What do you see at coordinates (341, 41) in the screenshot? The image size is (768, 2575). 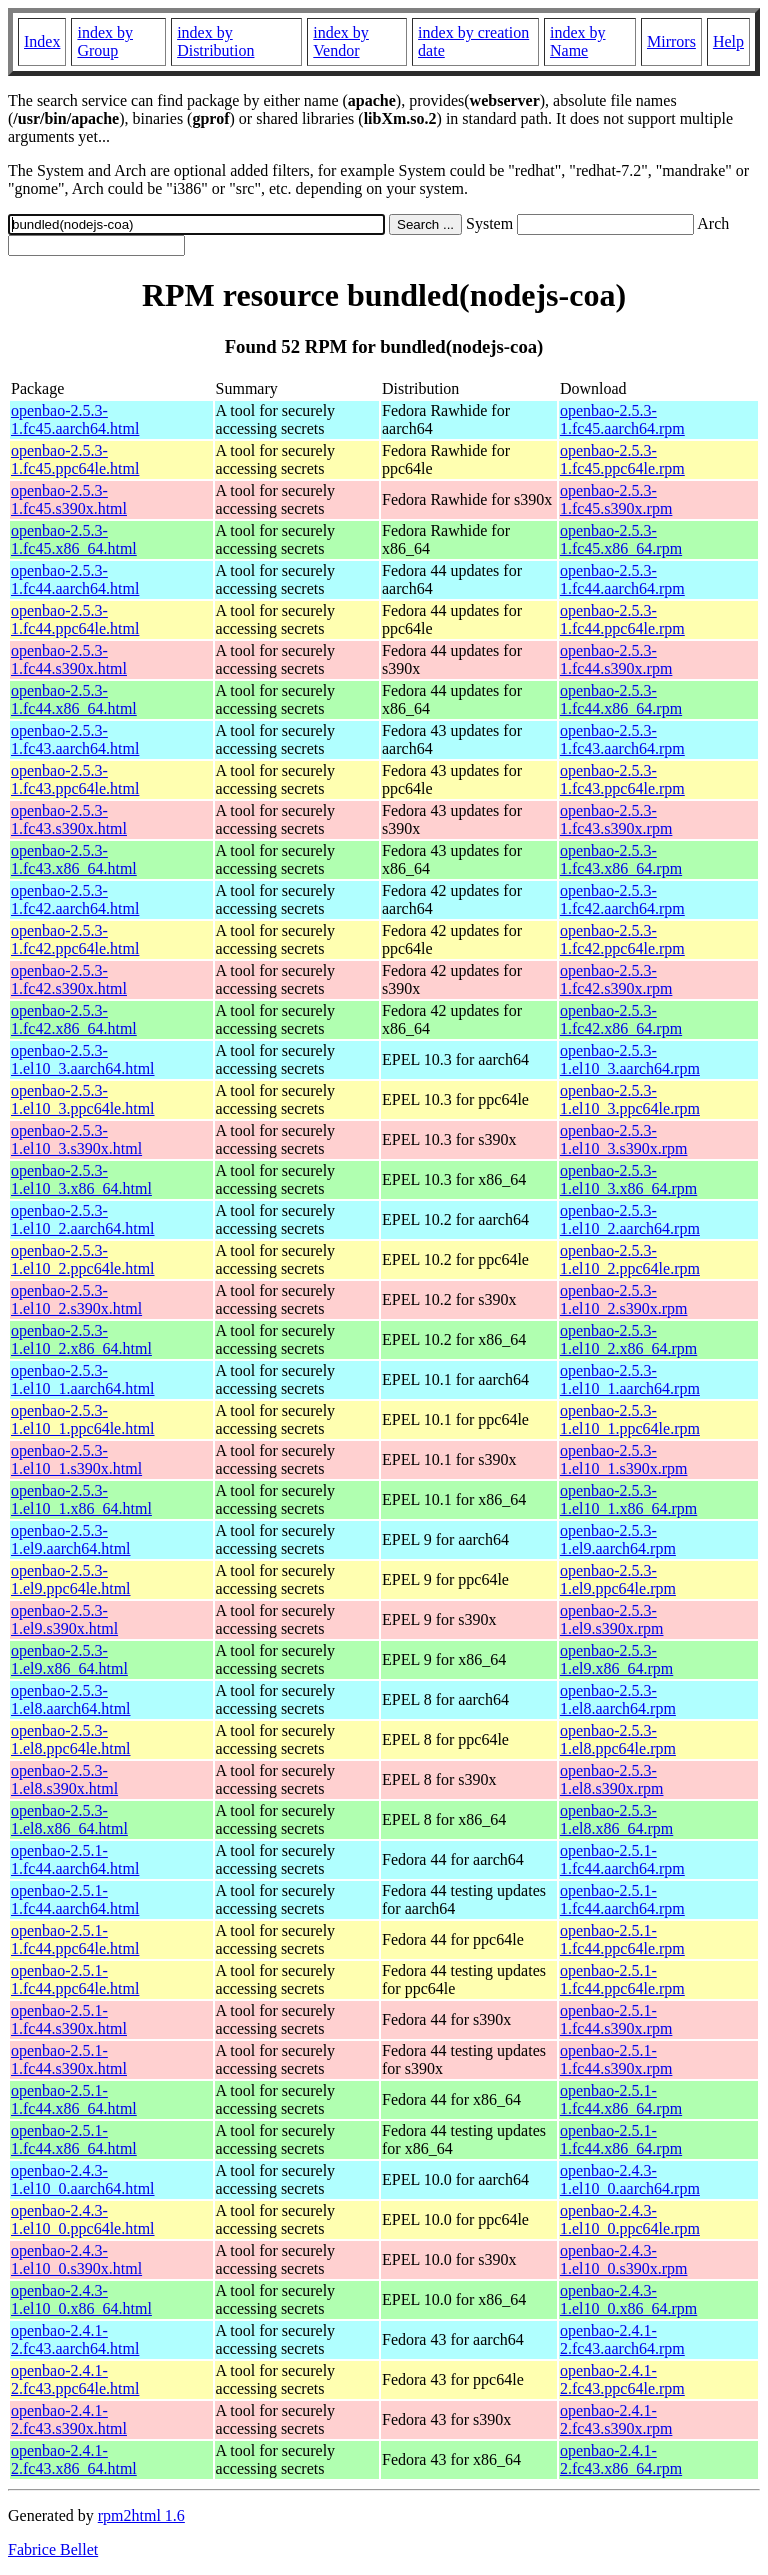 I see `index by Vendor` at bounding box center [341, 41].